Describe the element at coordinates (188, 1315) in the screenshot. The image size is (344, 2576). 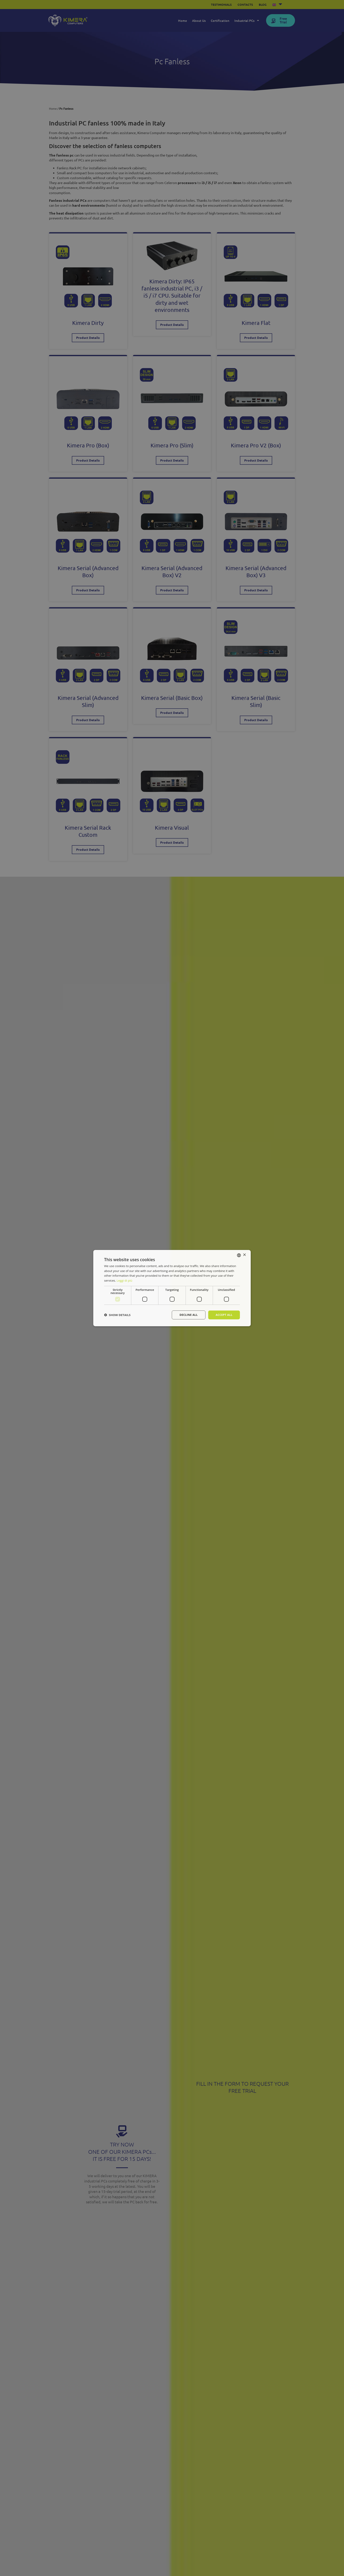
I see `Decline all [button]` at that location.